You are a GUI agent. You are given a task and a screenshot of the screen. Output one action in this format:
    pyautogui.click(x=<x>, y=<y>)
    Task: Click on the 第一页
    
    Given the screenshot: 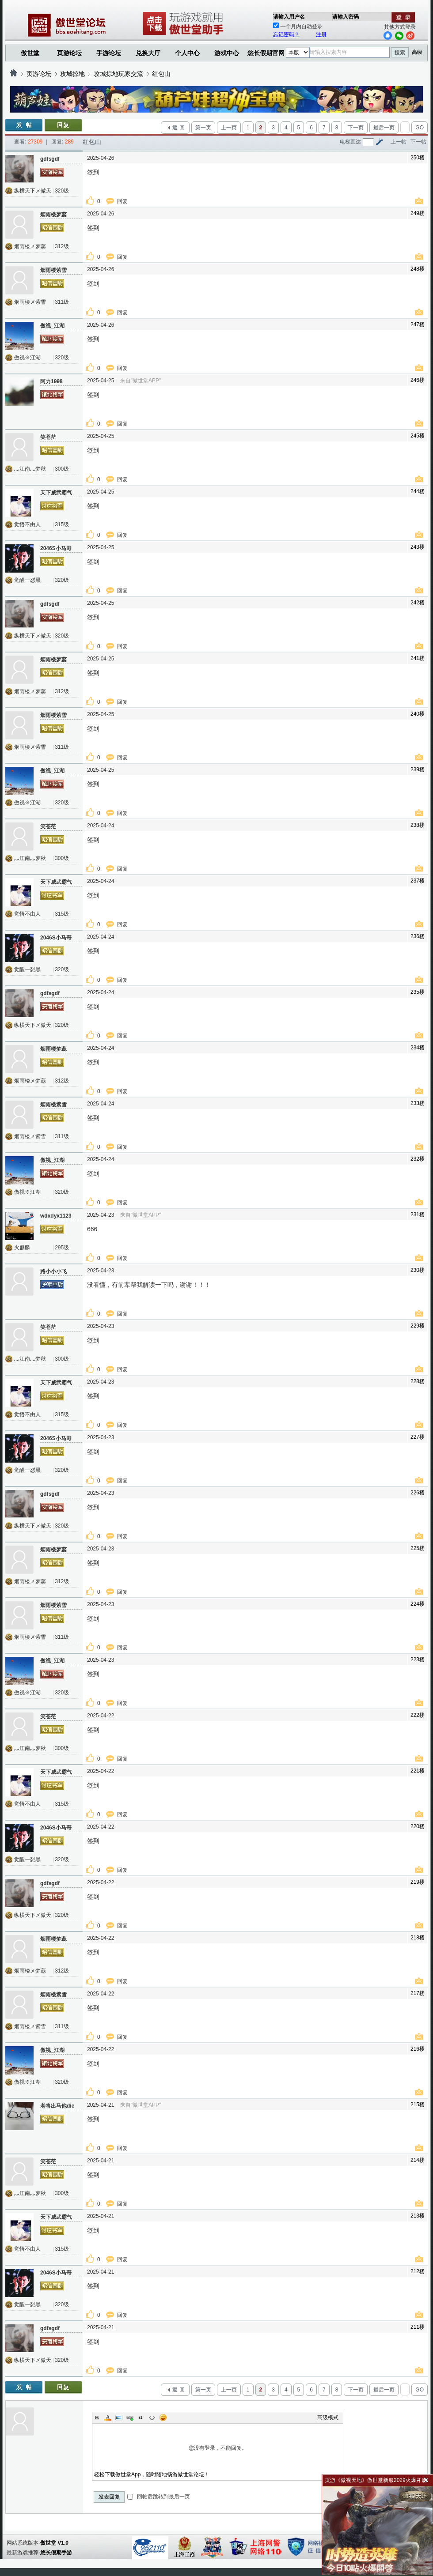 What is the action you would take?
    pyautogui.click(x=203, y=127)
    